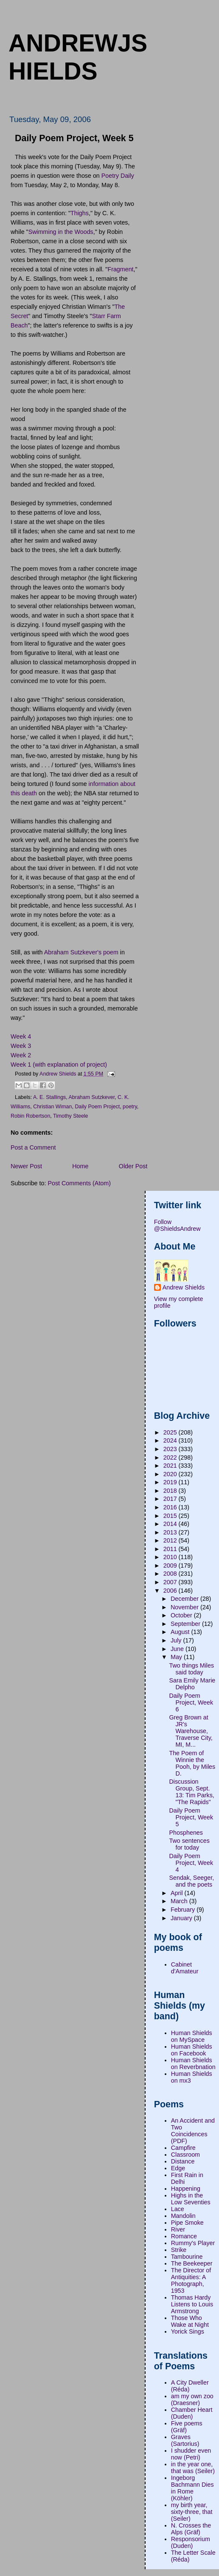 The image size is (219, 2576). Describe the element at coordinates (178, 2229) in the screenshot. I see `River` at that location.